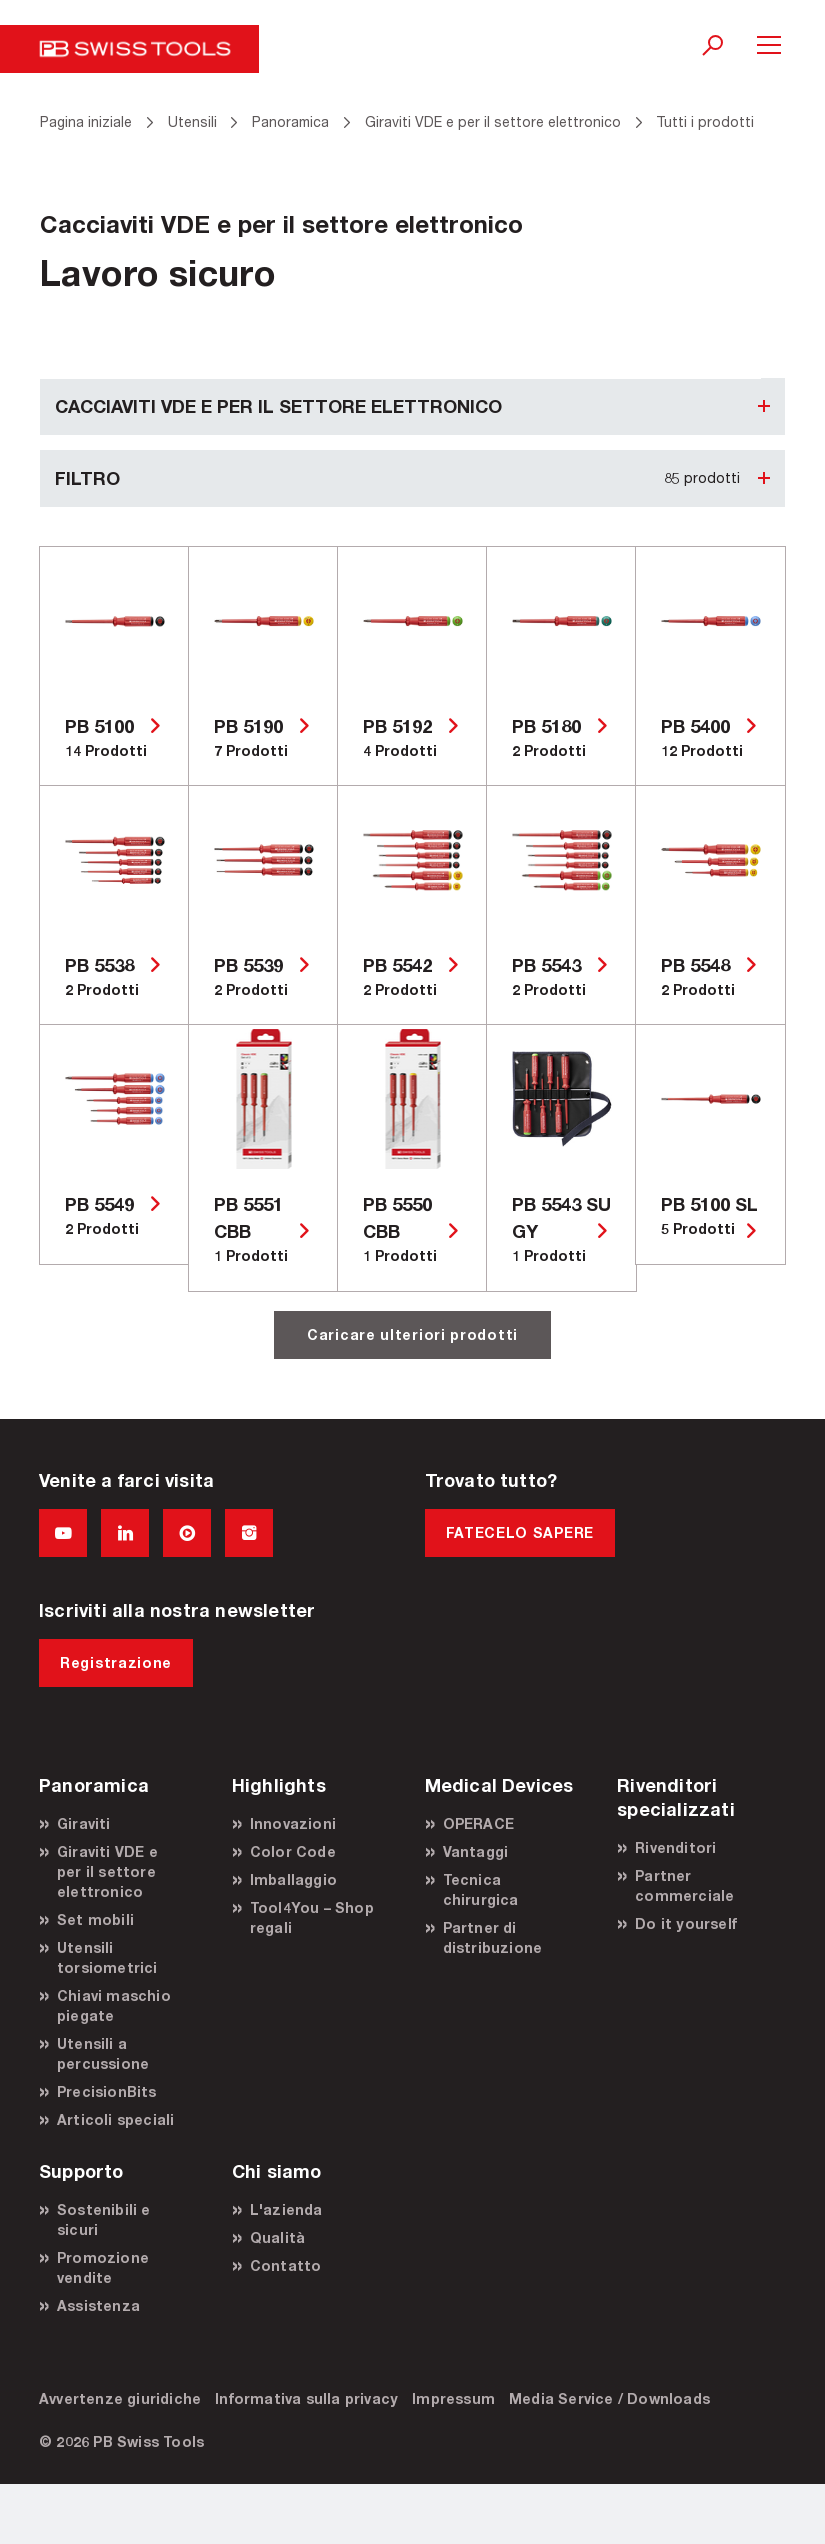 The image size is (825, 2544). What do you see at coordinates (476, 1851) in the screenshot?
I see `Vantaggi` at bounding box center [476, 1851].